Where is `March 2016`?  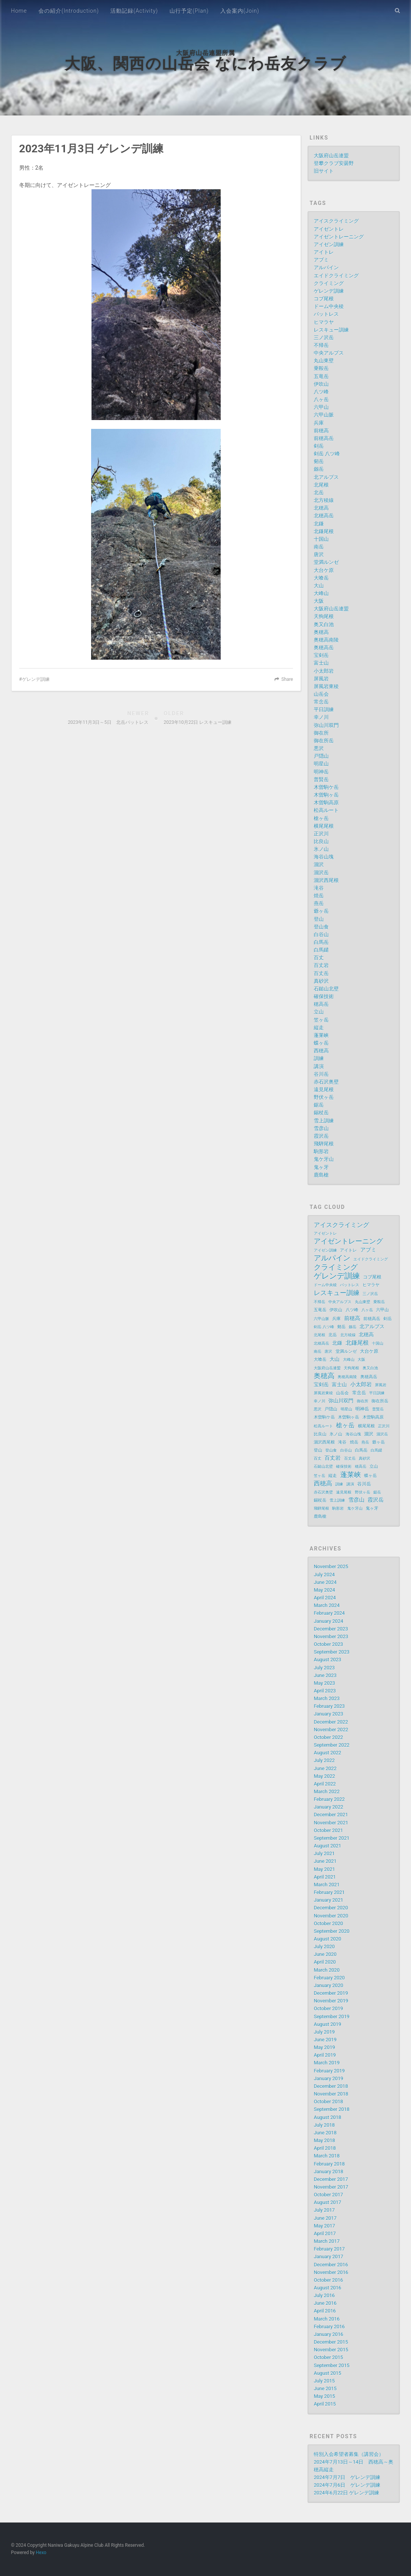
March 2016 is located at coordinates (326, 2319).